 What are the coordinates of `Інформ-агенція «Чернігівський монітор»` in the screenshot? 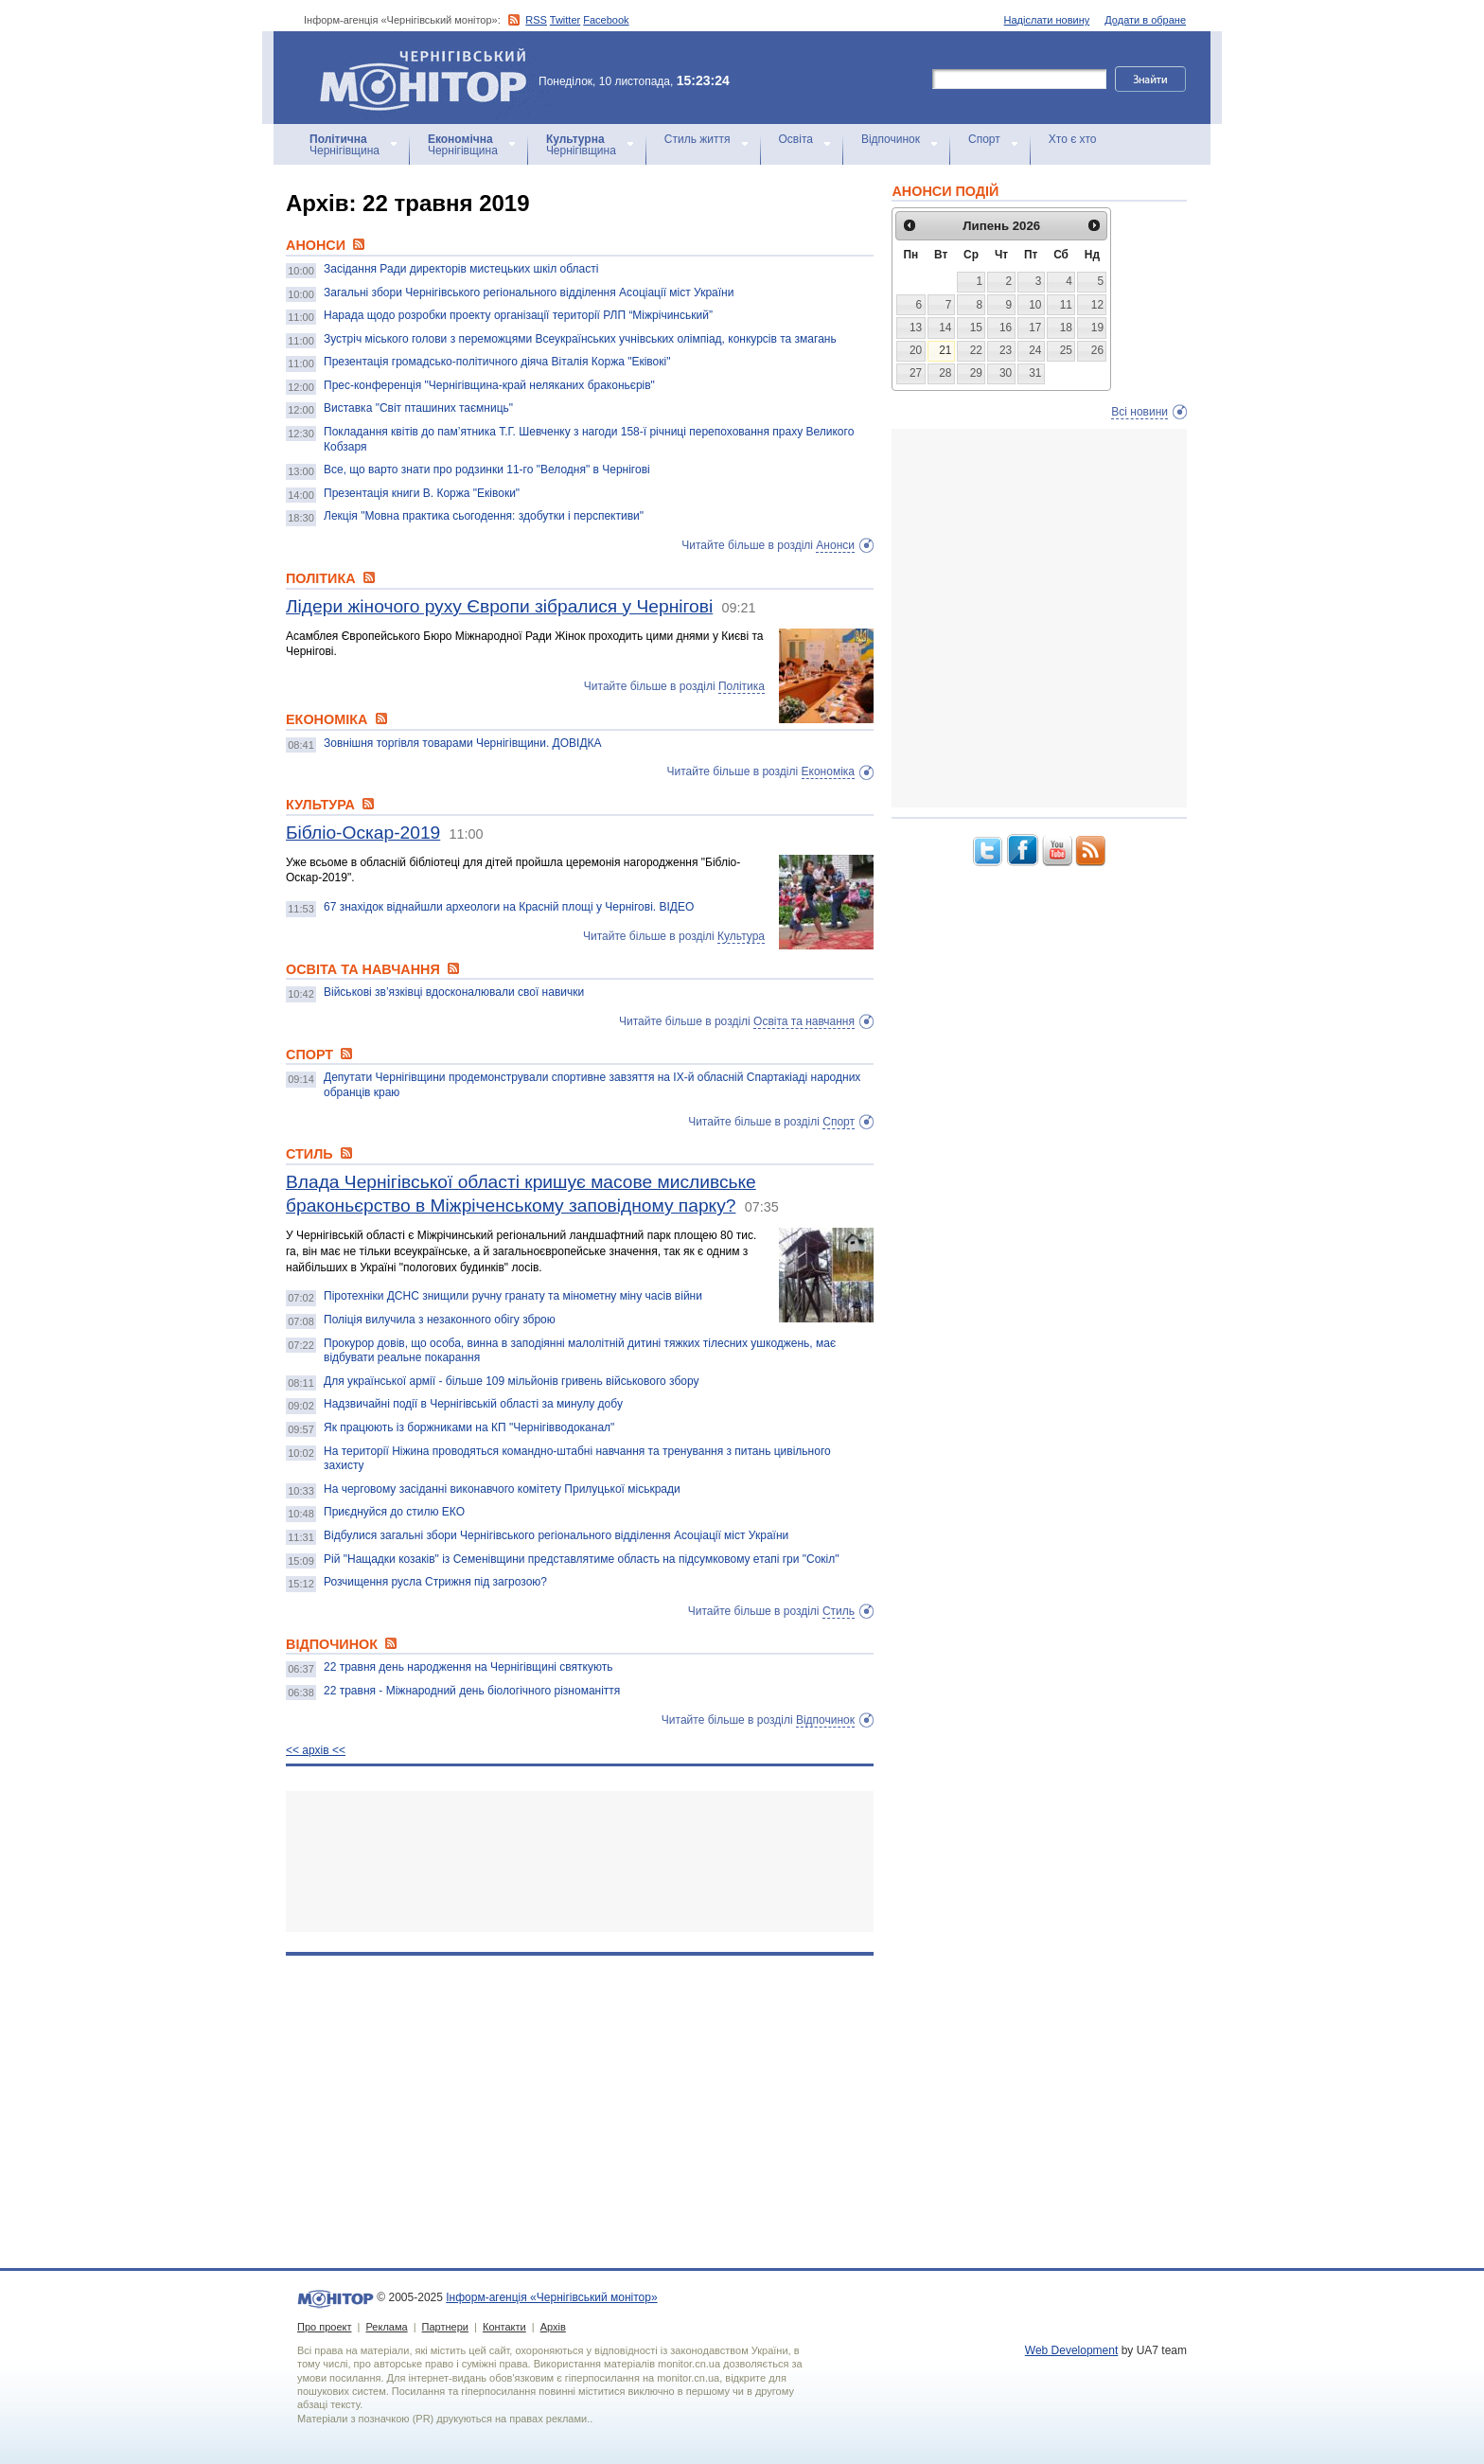 It's located at (429, 77).